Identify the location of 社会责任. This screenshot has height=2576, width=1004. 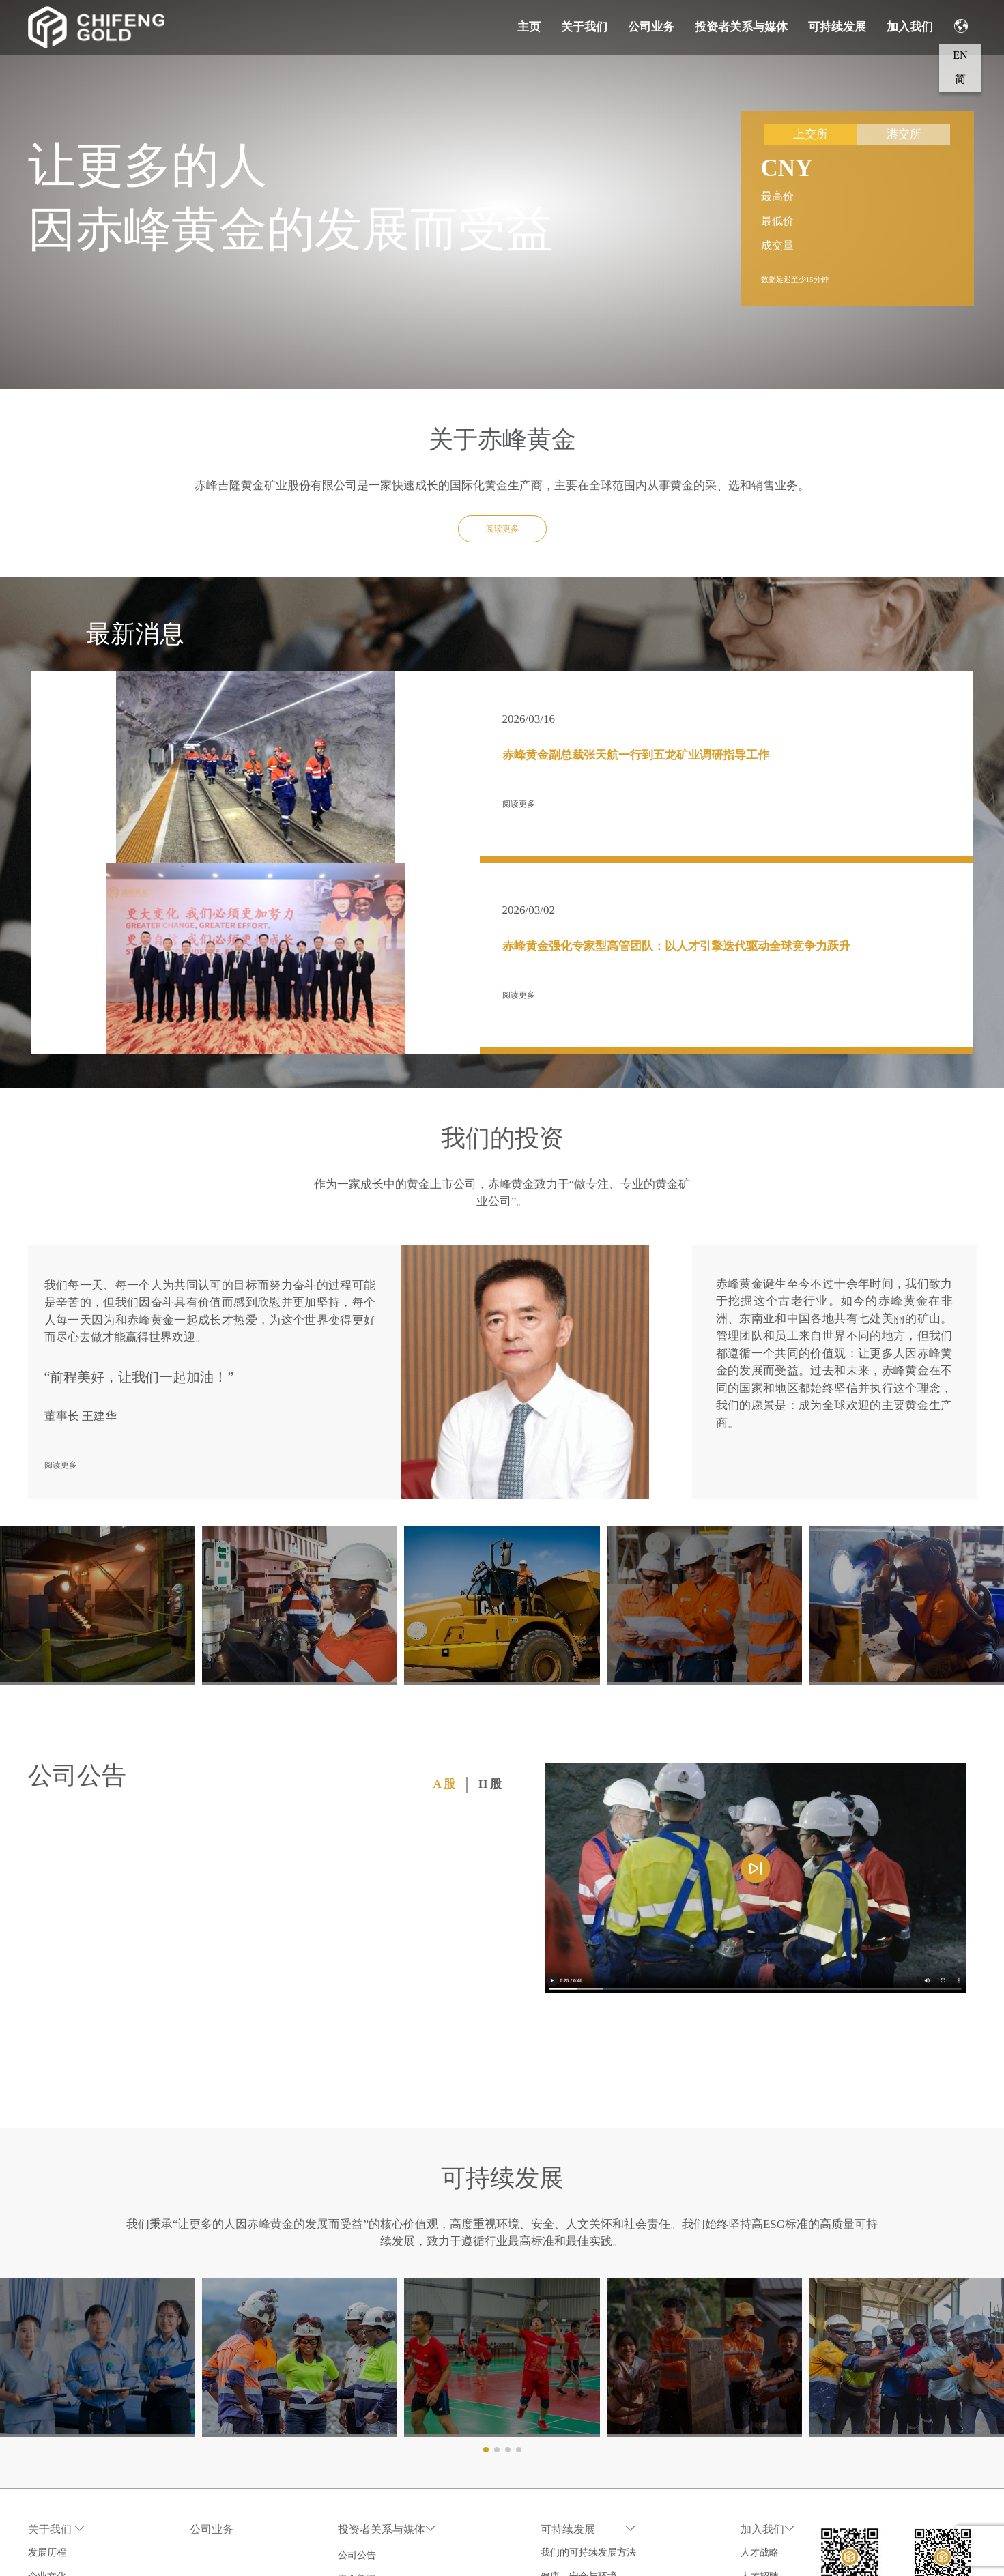
(565, 2444).